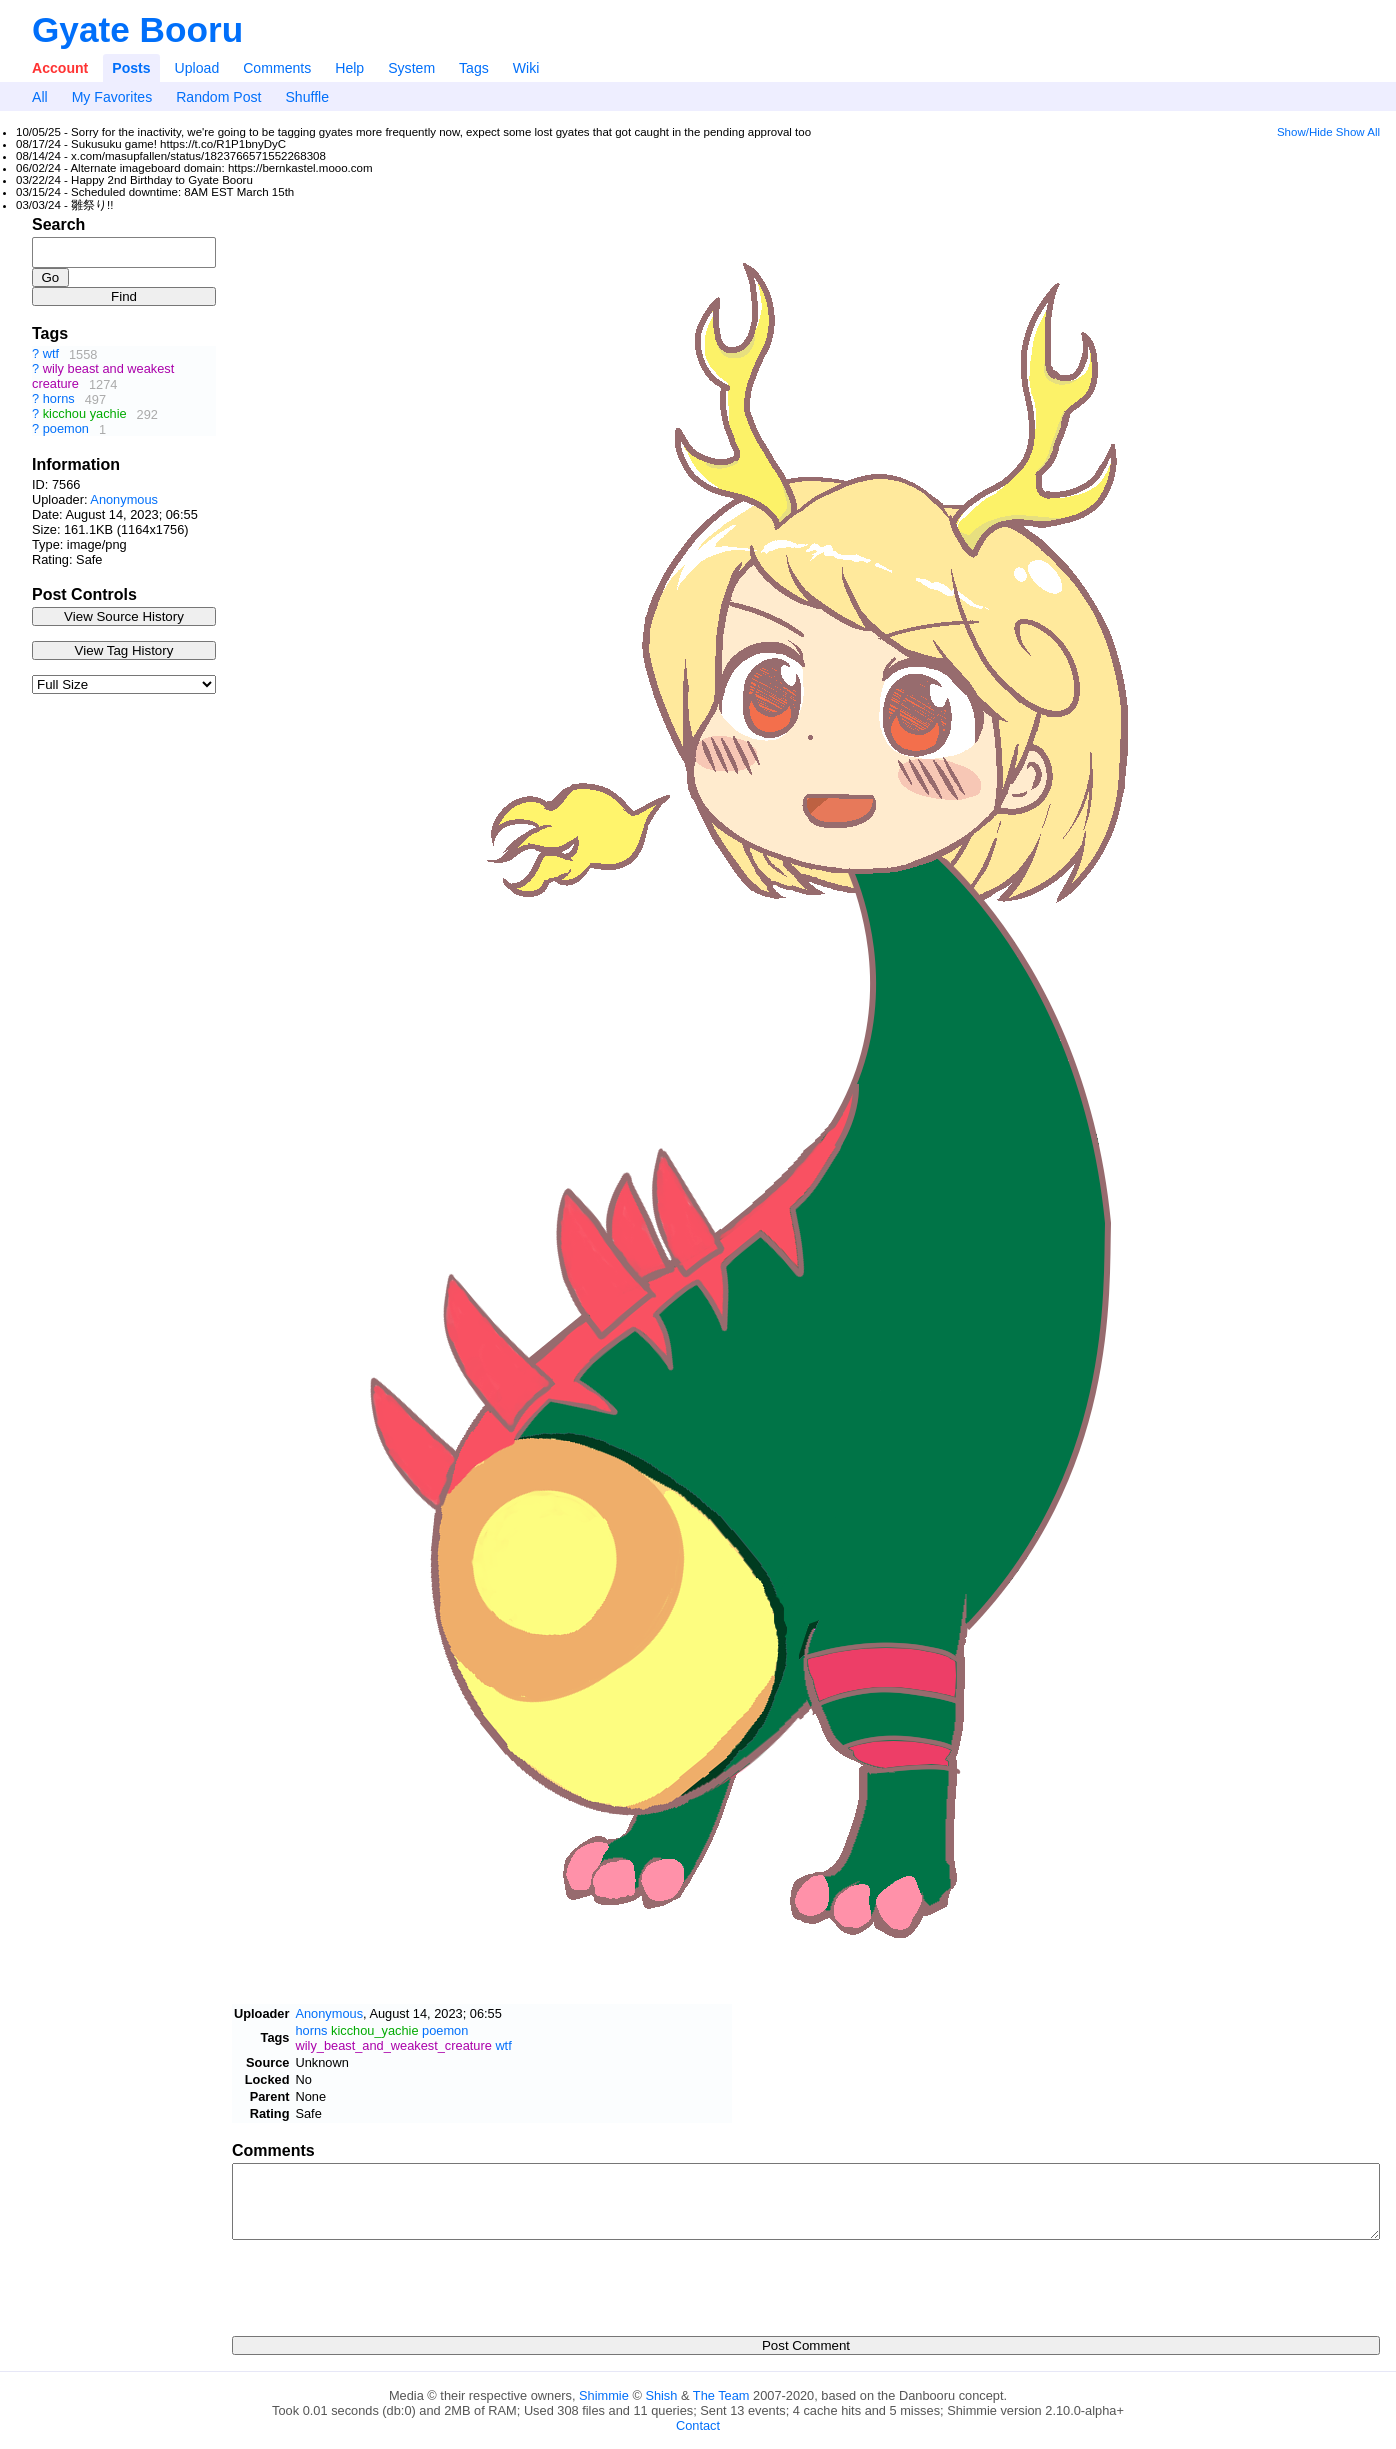  What do you see at coordinates (40, 97) in the screenshot?
I see `All` at bounding box center [40, 97].